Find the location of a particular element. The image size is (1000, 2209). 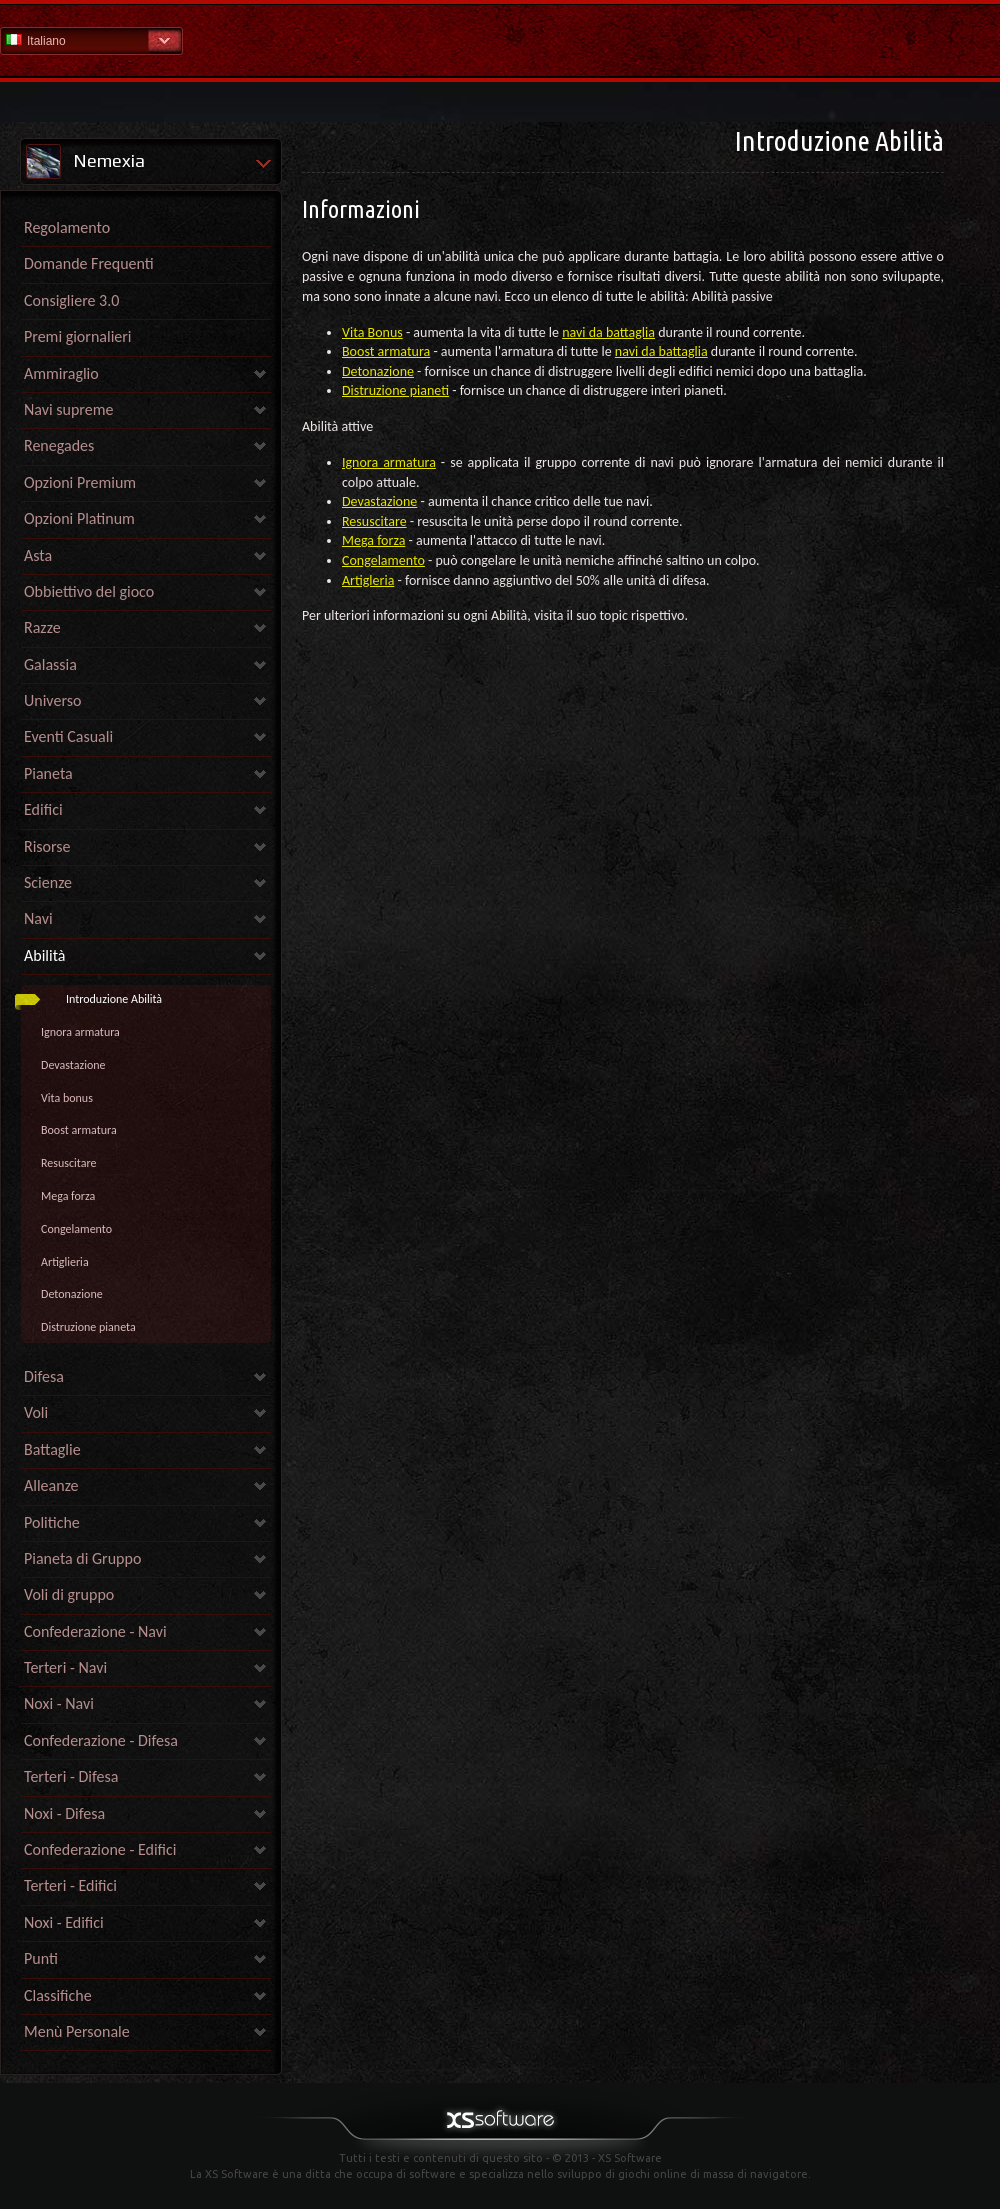

Punti [link] is located at coordinates (41, 1958).